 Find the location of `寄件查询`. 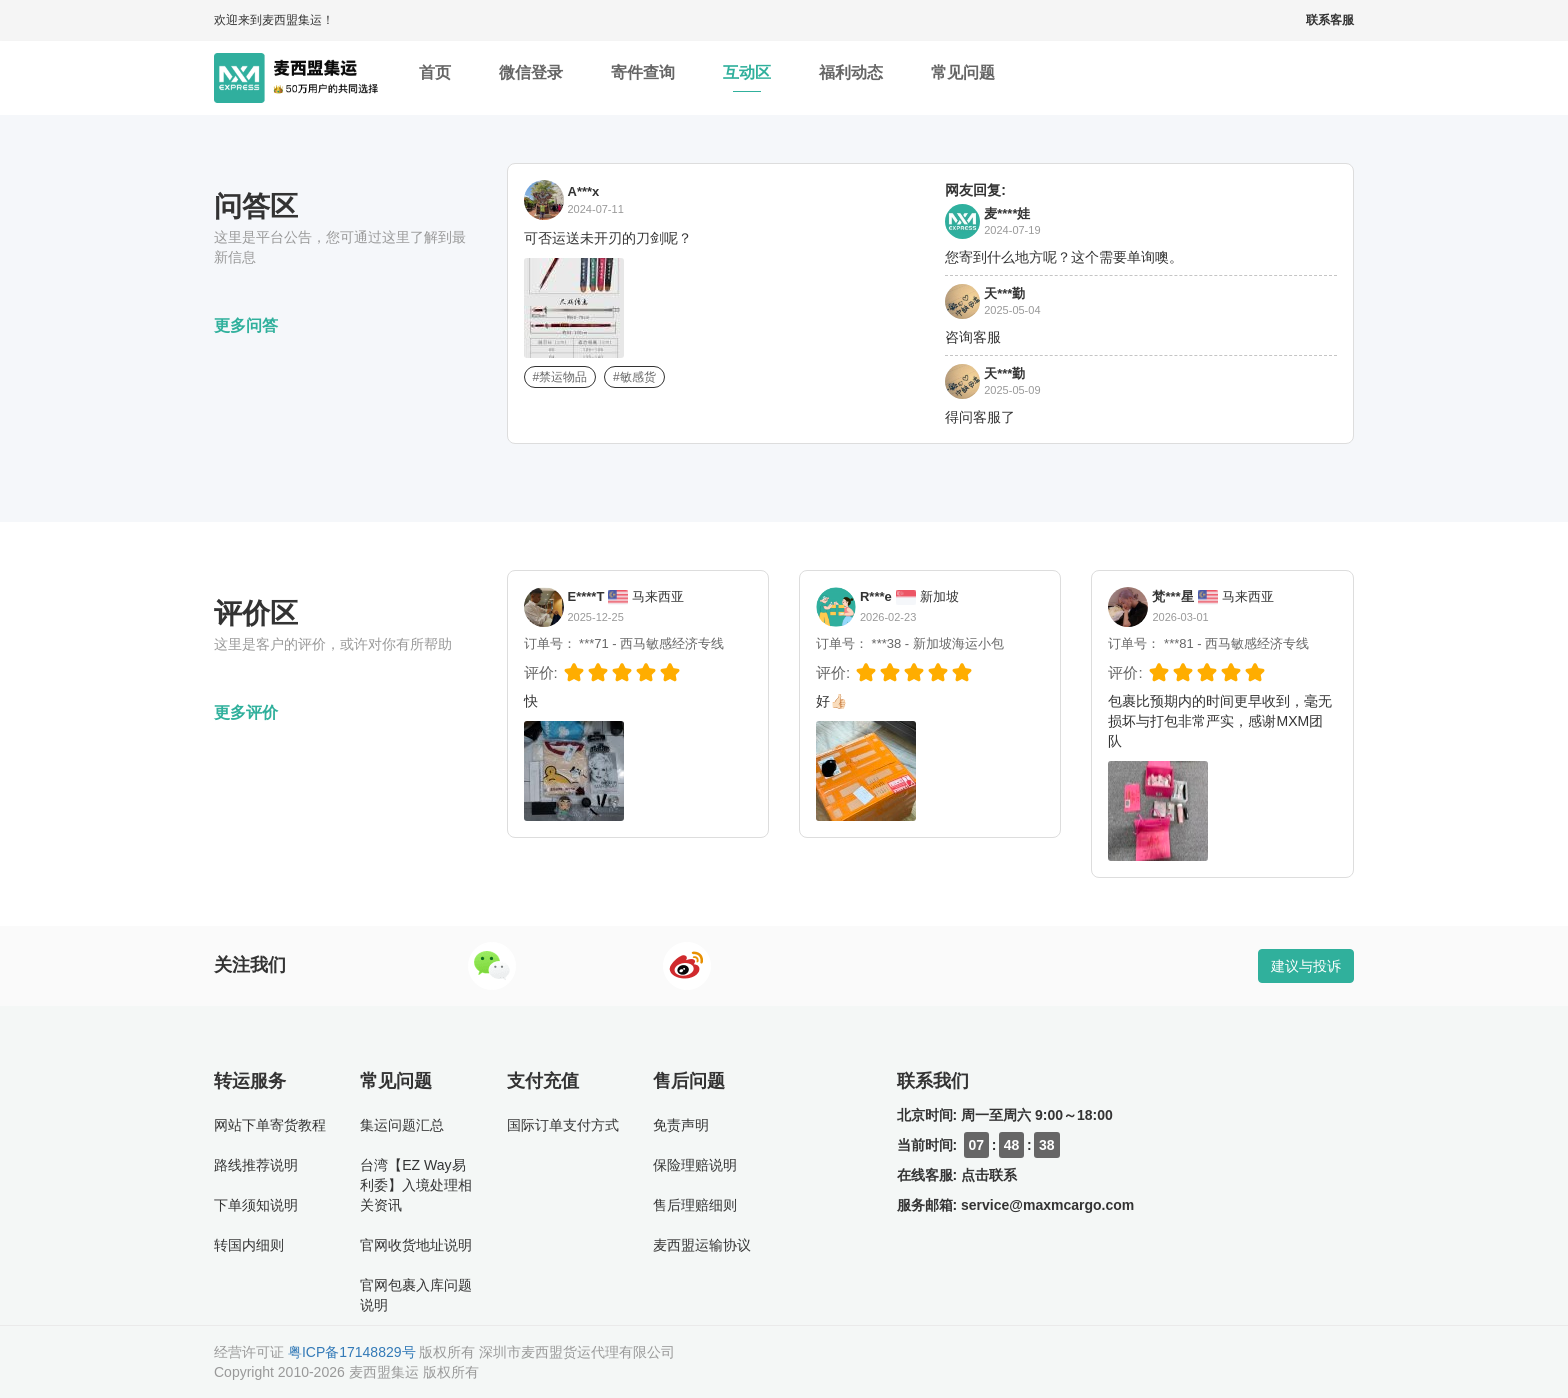

寄件查询 is located at coordinates (643, 78).